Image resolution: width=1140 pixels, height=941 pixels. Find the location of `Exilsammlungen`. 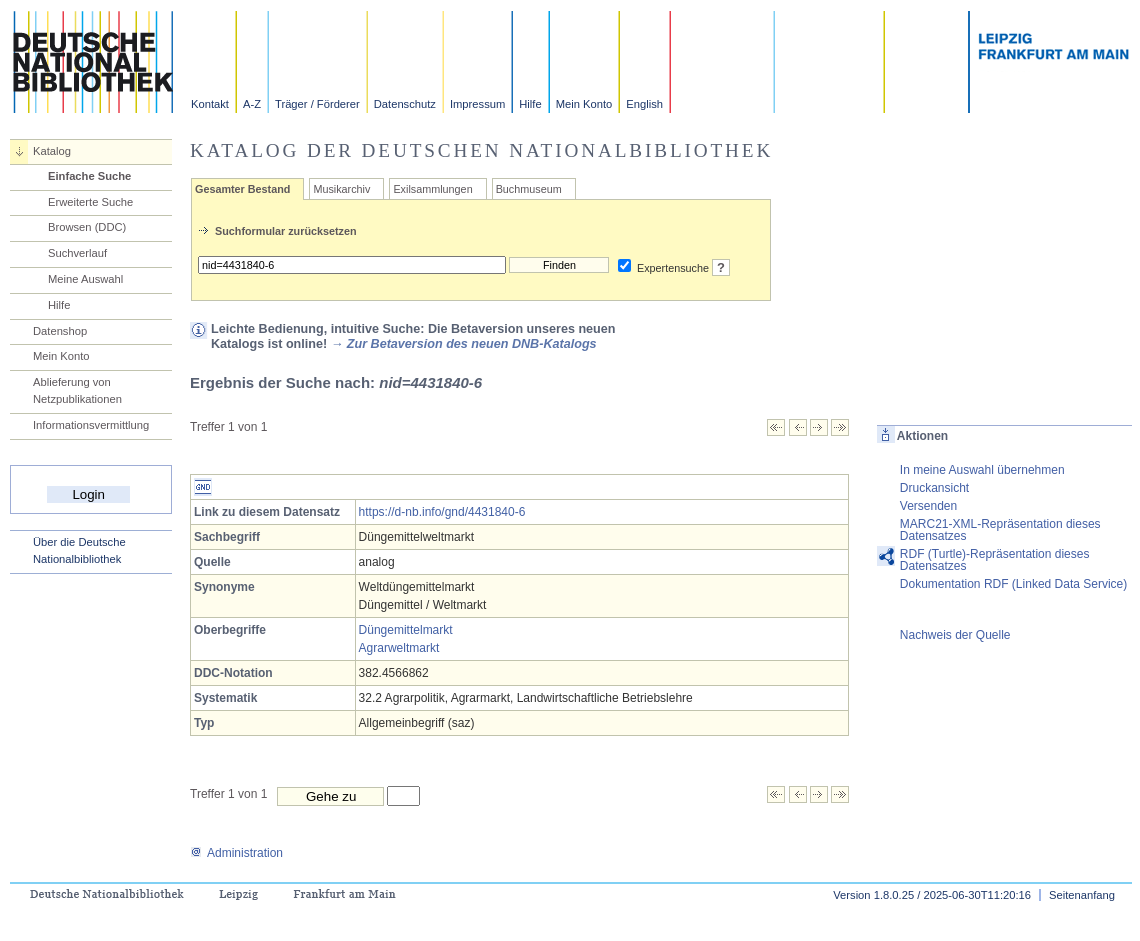

Exilsammlungen is located at coordinates (432, 189).